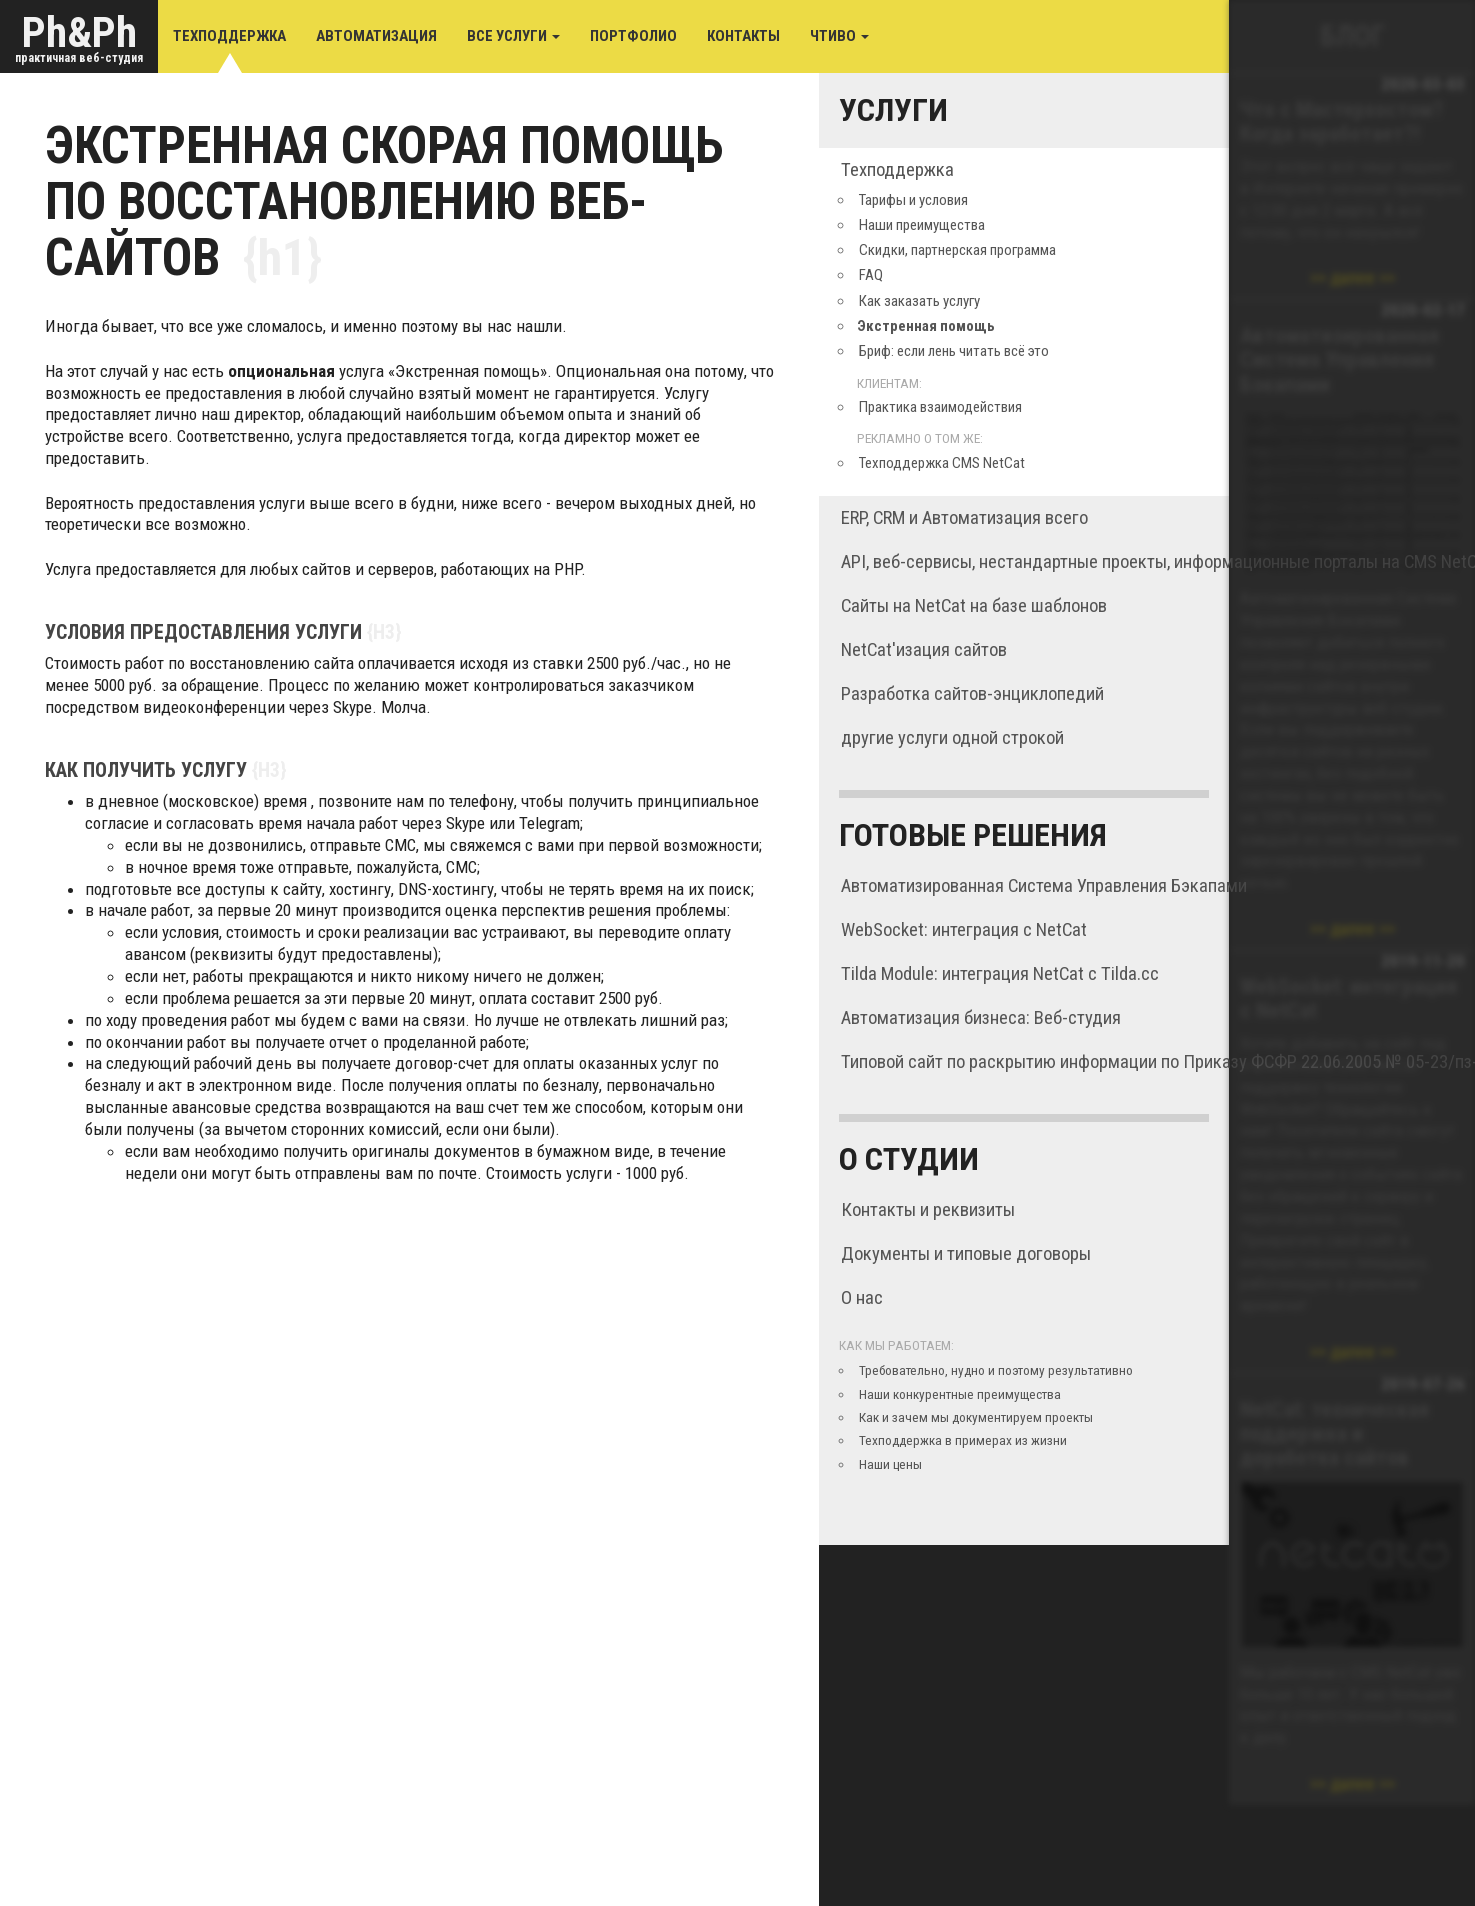  What do you see at coordinates (924, 650) in the screenshot?
I see `NetCat'изация сайтов` at bounding box center [924, 650].